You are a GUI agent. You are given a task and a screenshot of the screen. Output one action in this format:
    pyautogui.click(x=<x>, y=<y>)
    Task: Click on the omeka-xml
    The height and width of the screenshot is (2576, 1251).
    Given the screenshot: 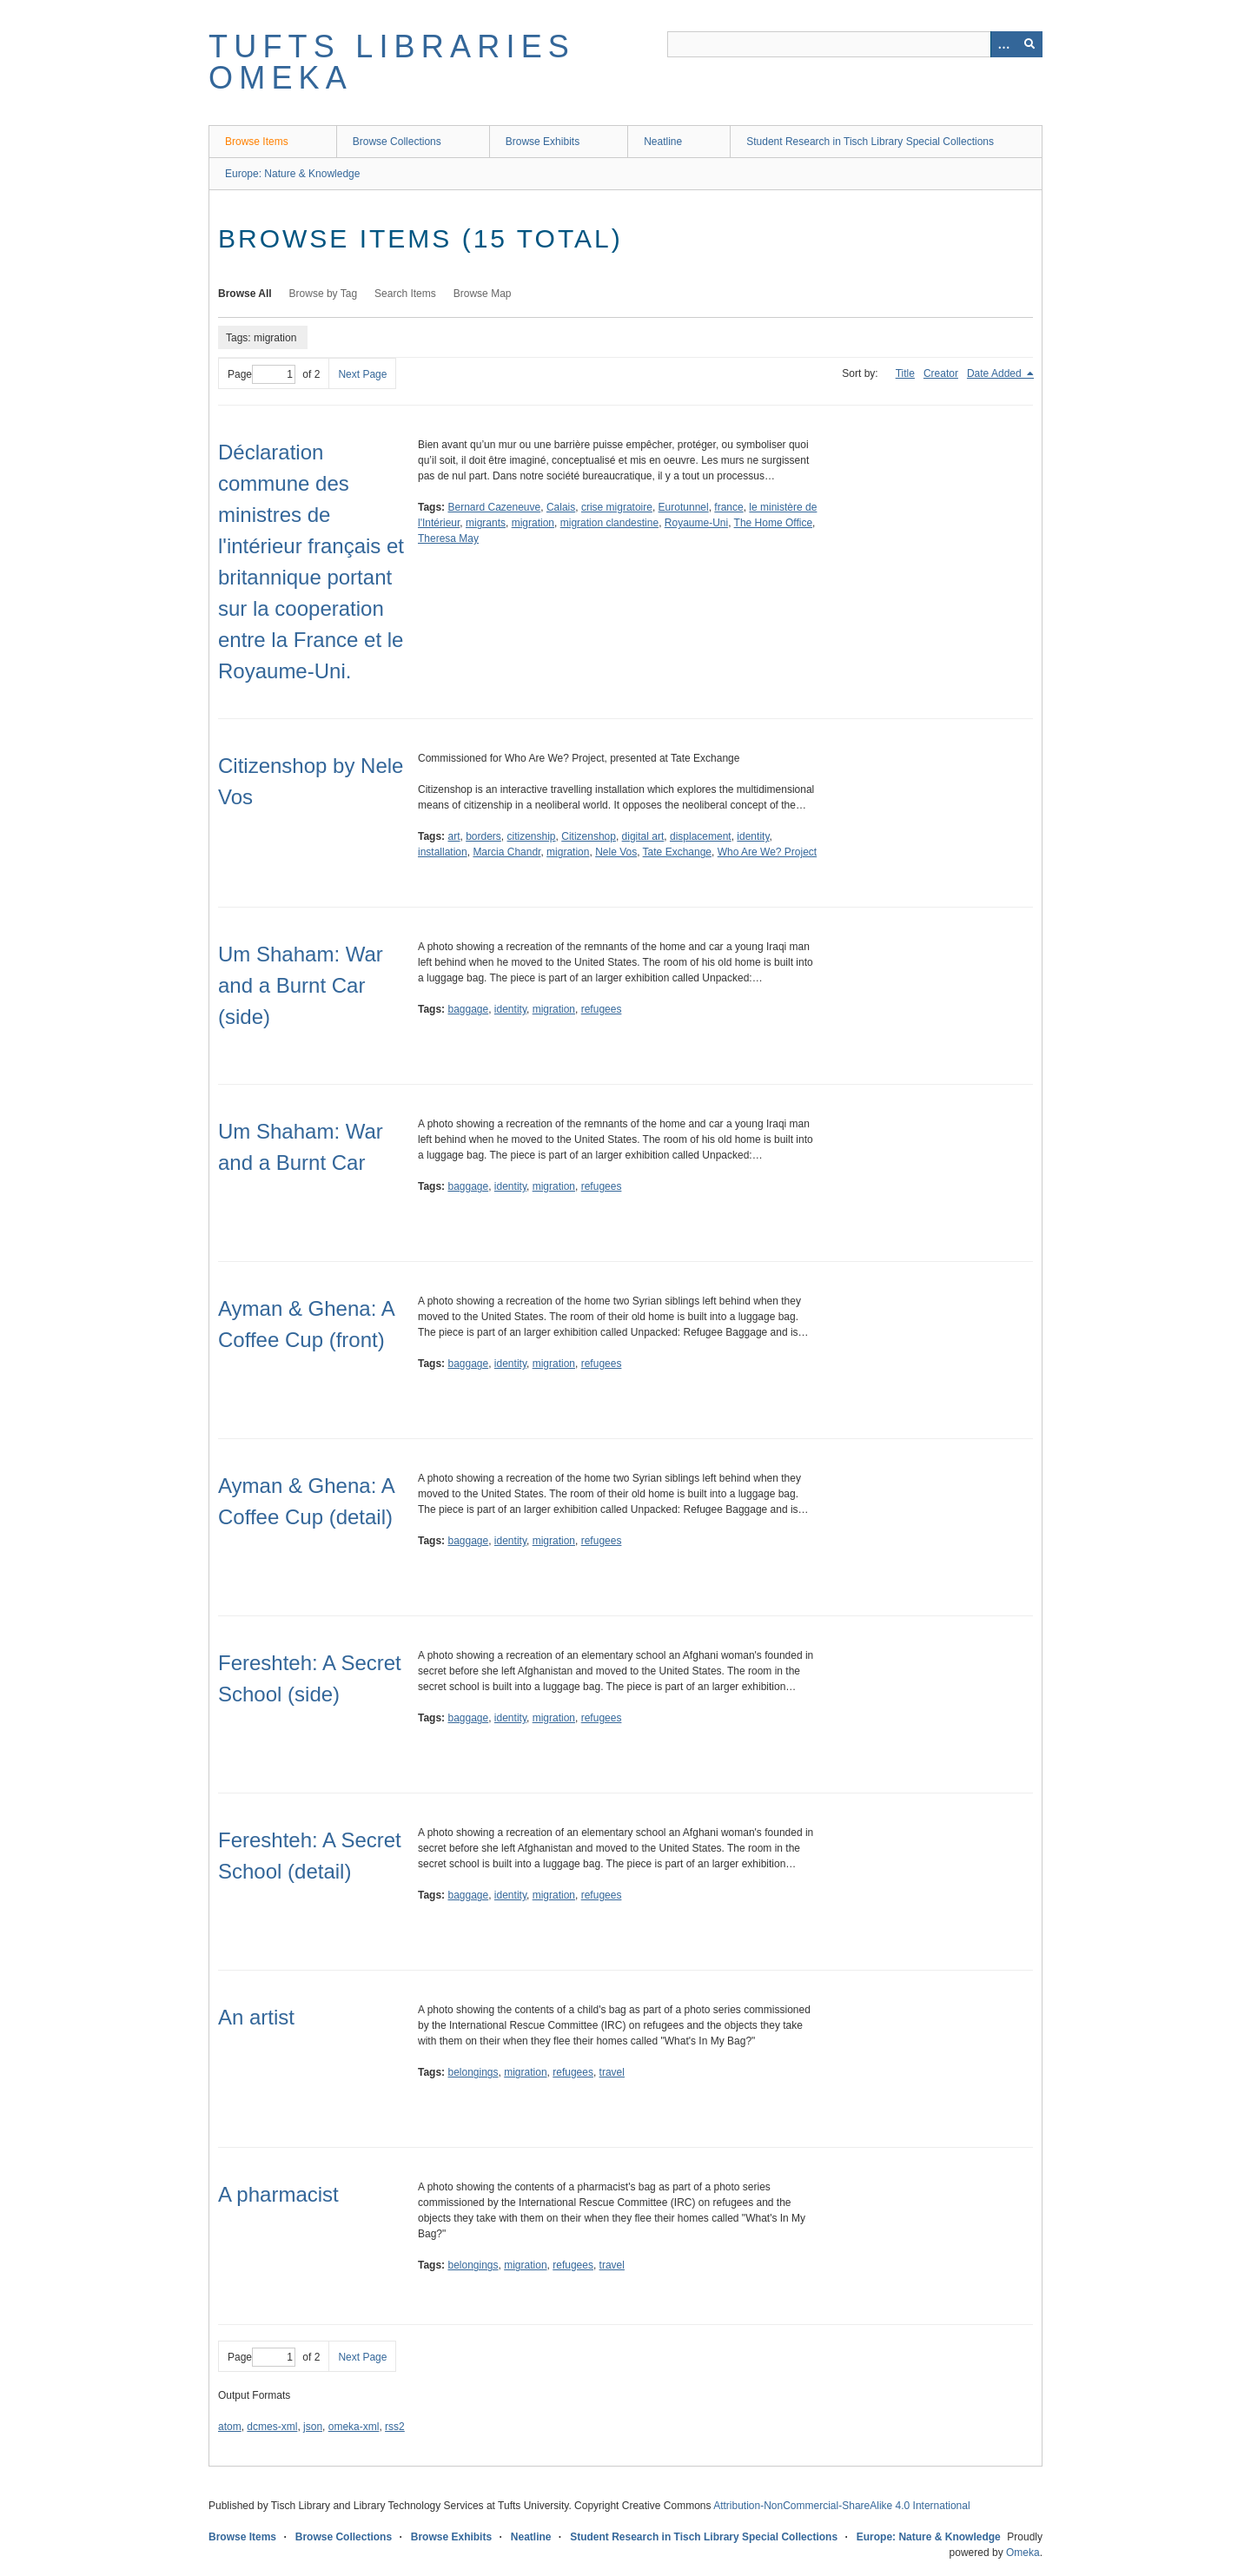 What is the action you would take?
    pyautogui.click(x=354, y=2427)
    